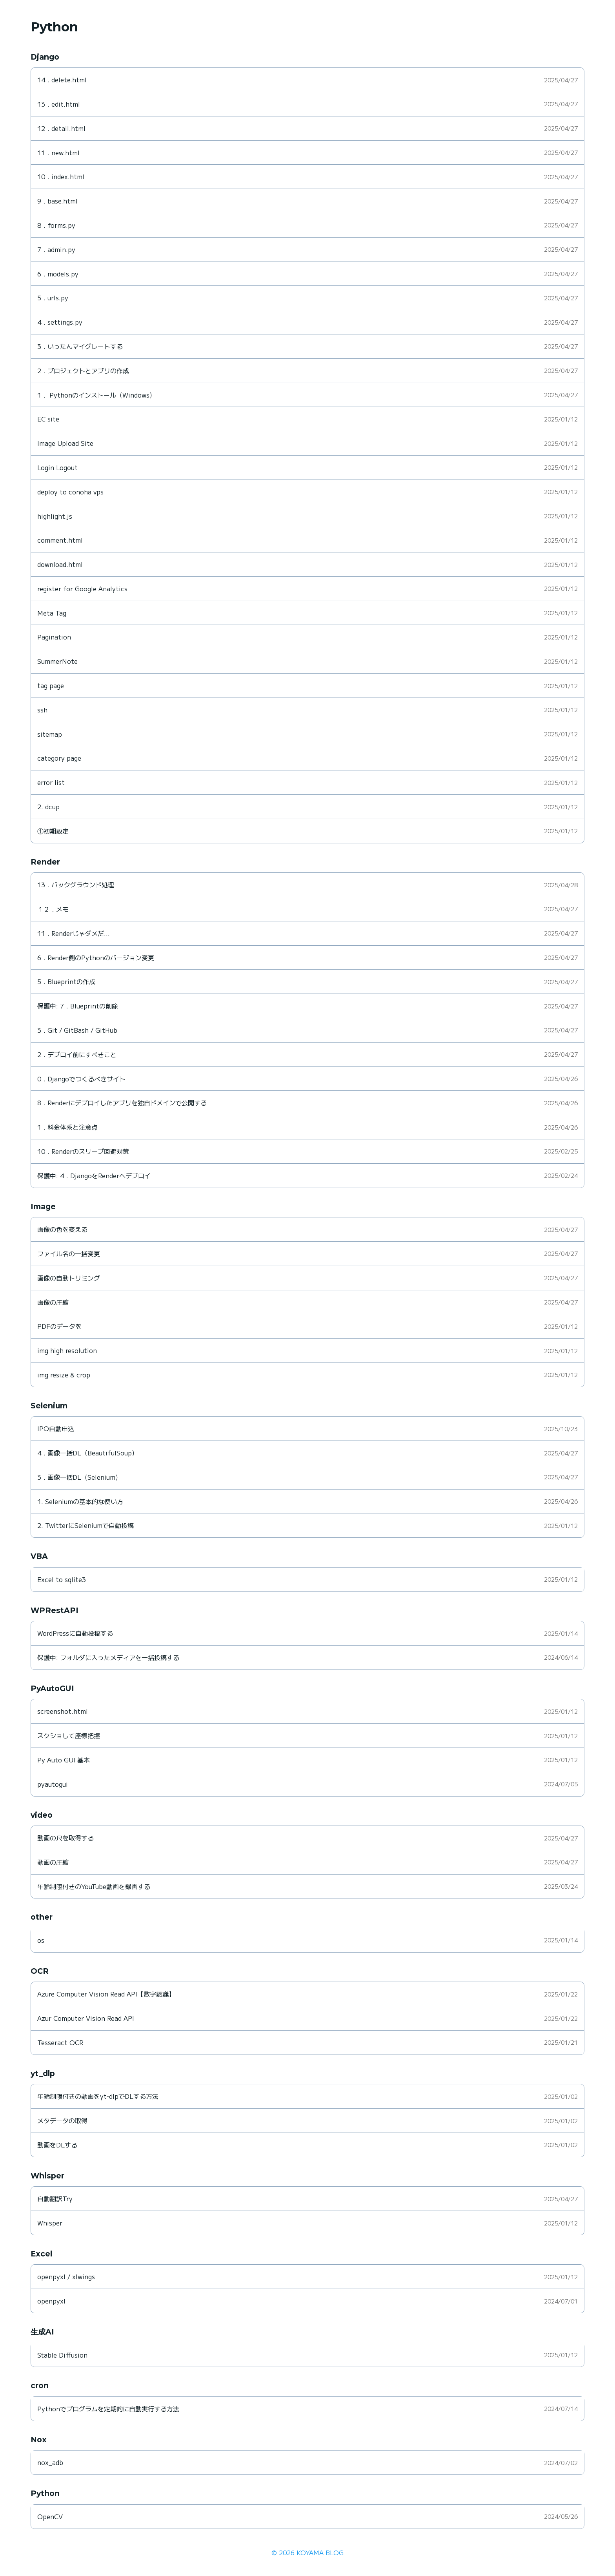 Image resolution: width=615 pixels, height=2576 pixels. Describe the element at coordinates (61, 128) in the screenshot. I see `12．detail.html` at that location.